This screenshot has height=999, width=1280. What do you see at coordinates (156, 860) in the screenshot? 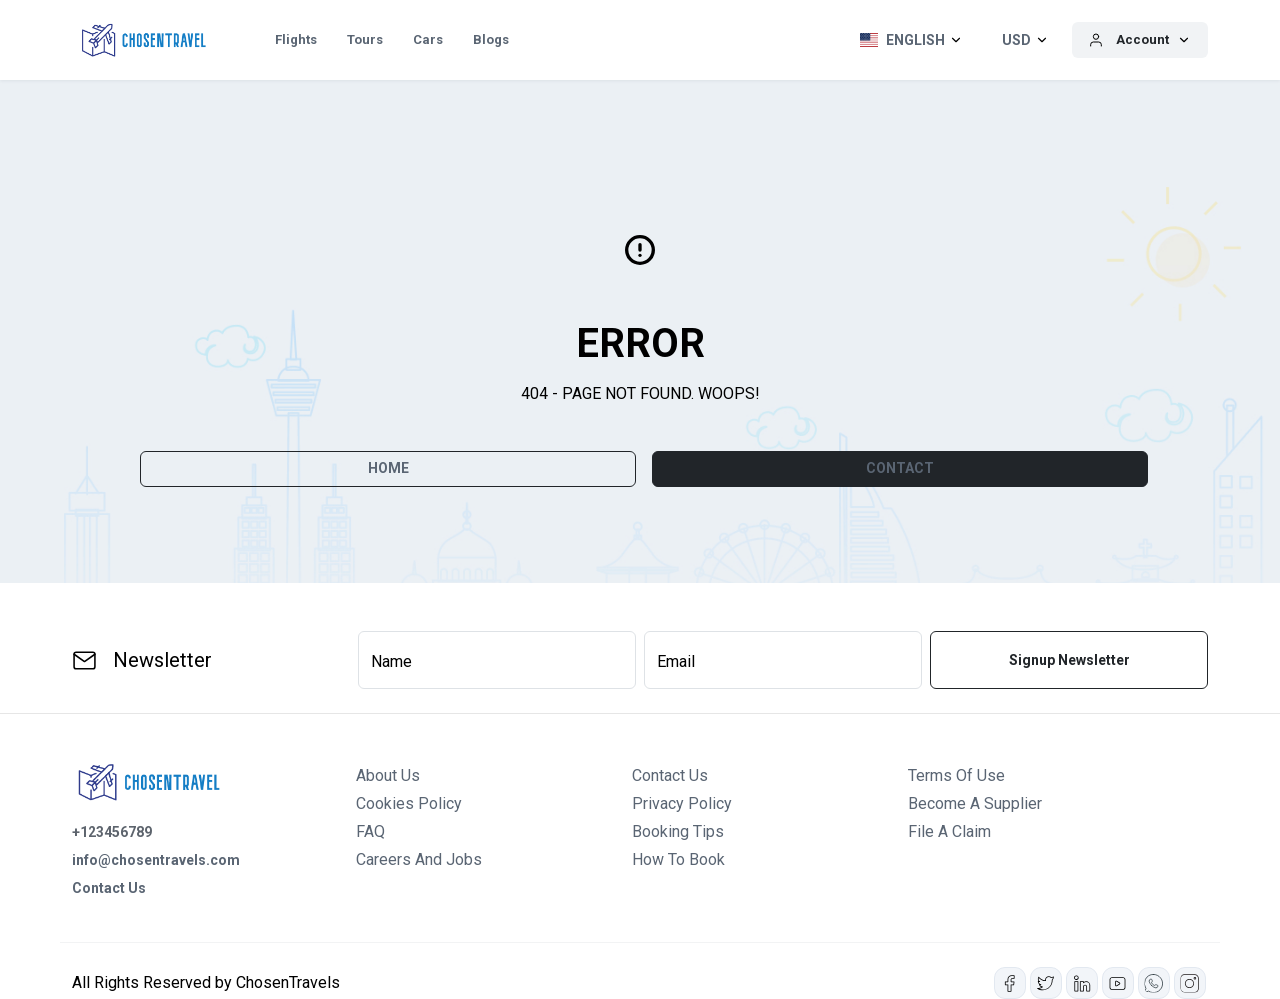
I see `info@chosentravels.com` at bounding box center [156, 860].